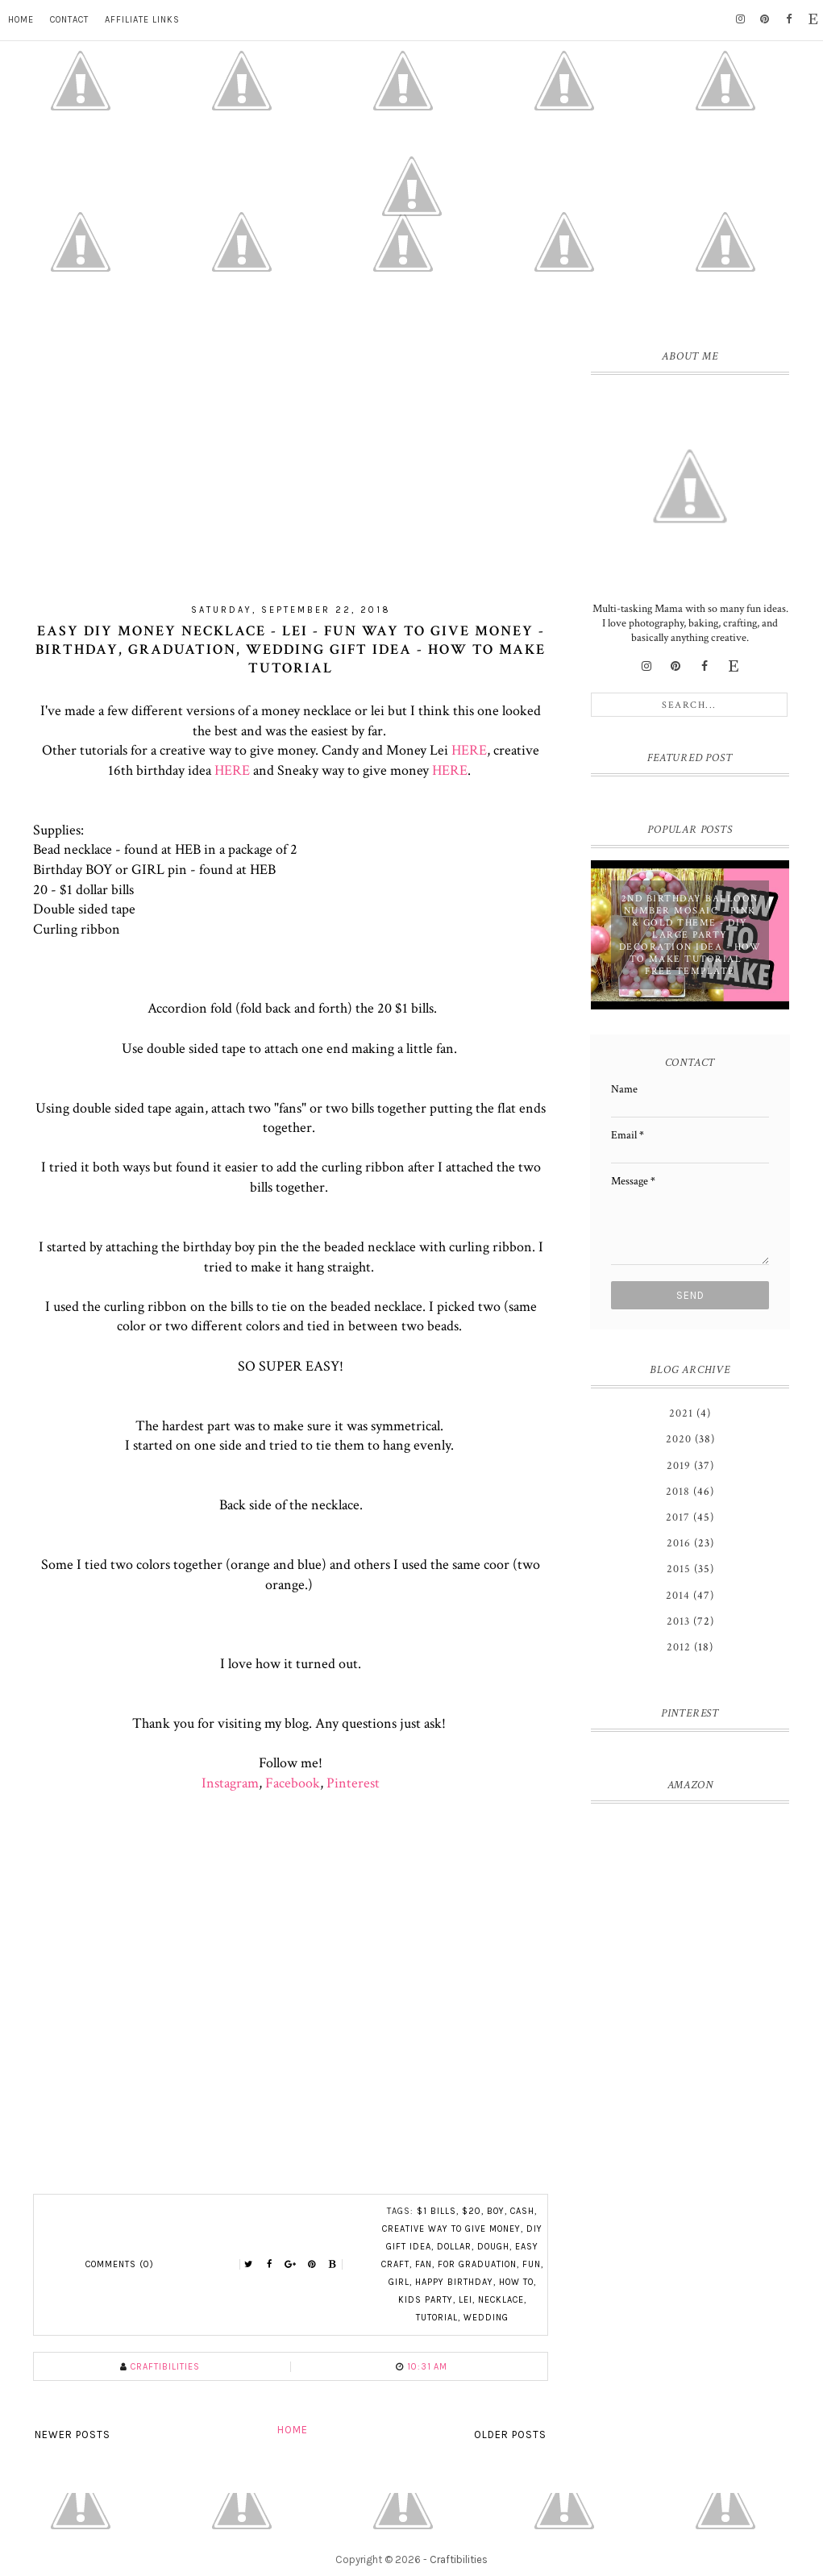  Describe the element at coordinates (425, 2300) in the screenshot. I see `kids party` at that location.